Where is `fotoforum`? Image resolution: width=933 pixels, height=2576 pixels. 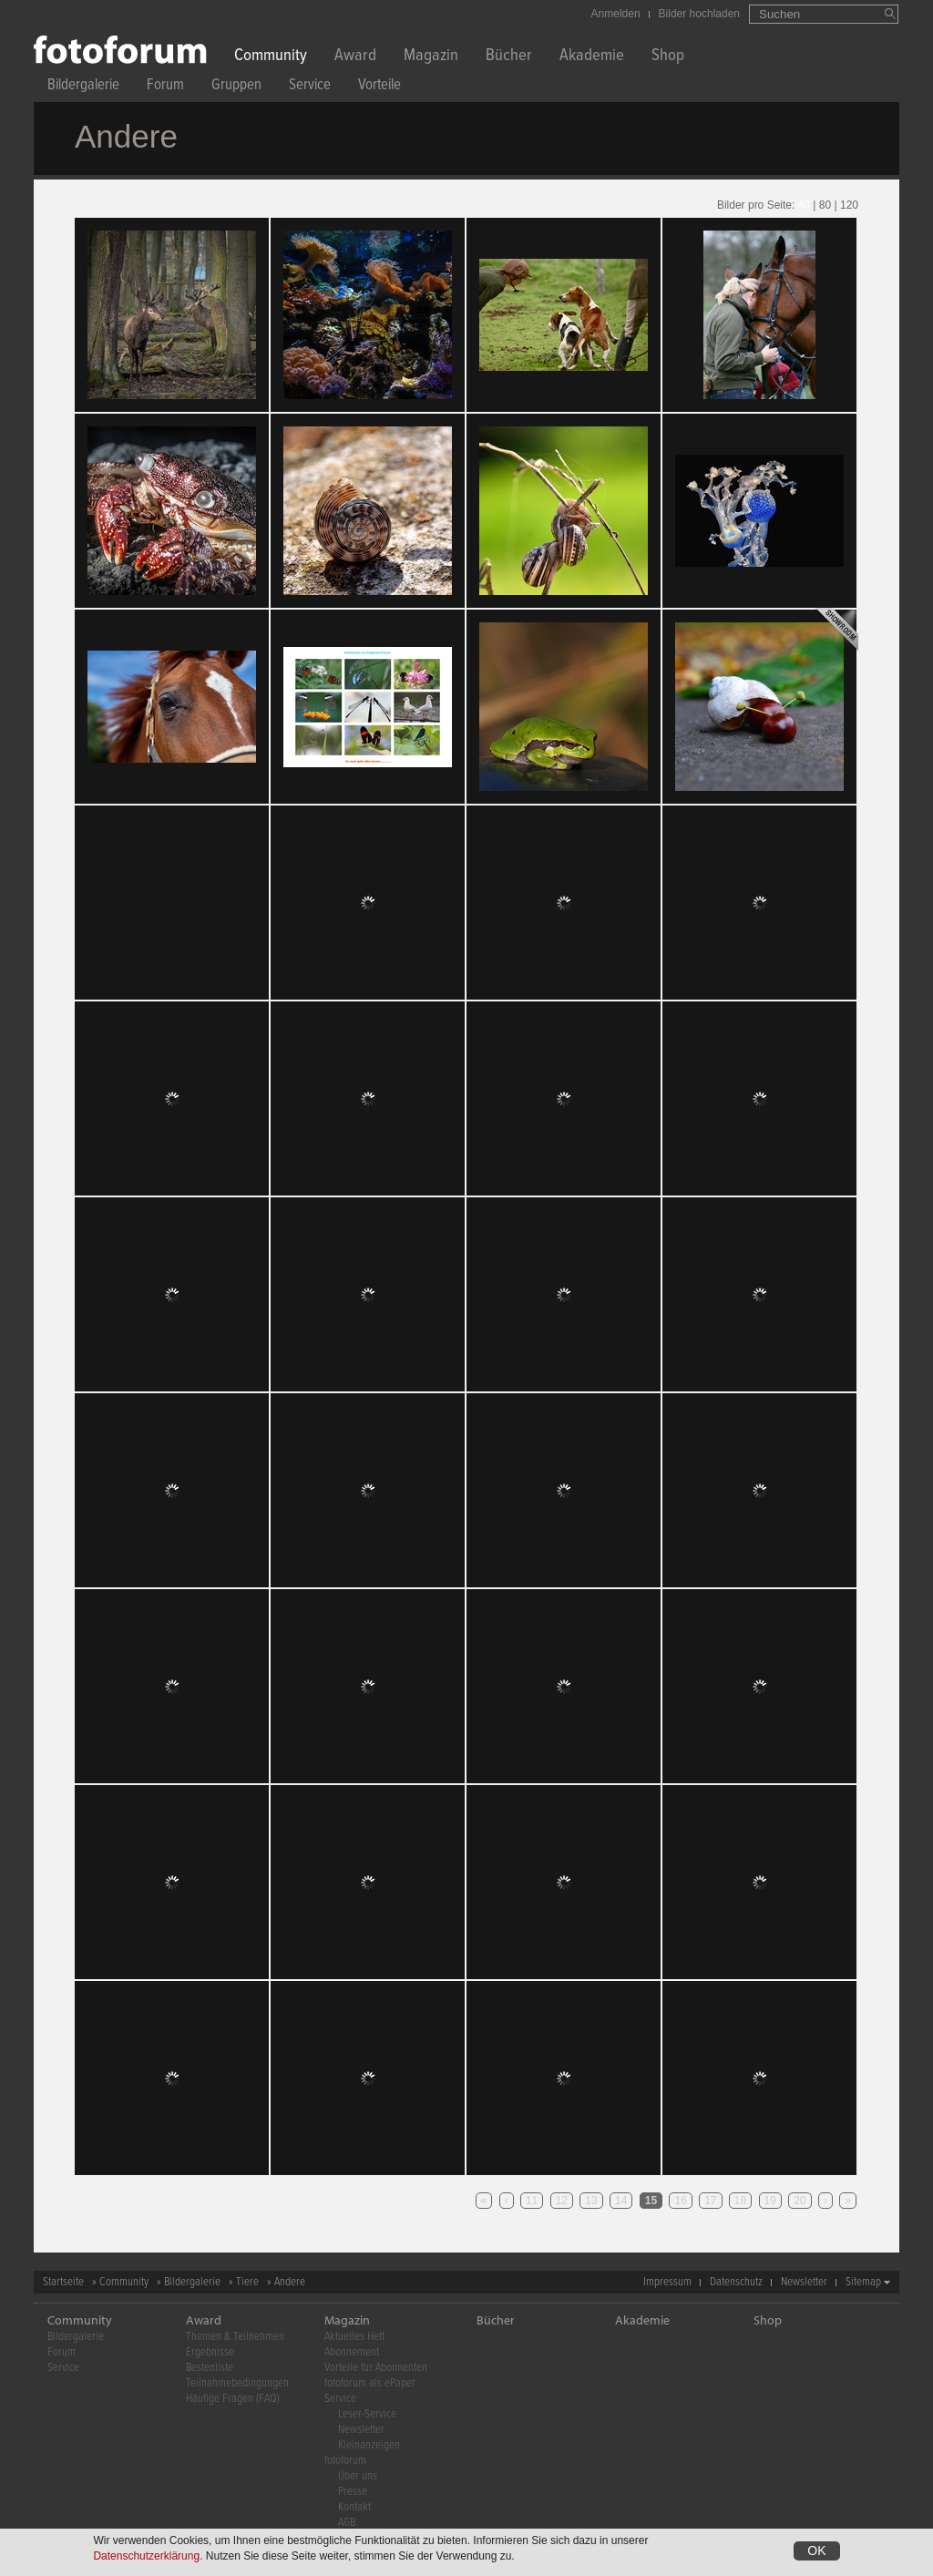
fotoforum is located at coordinates (345, 2460).